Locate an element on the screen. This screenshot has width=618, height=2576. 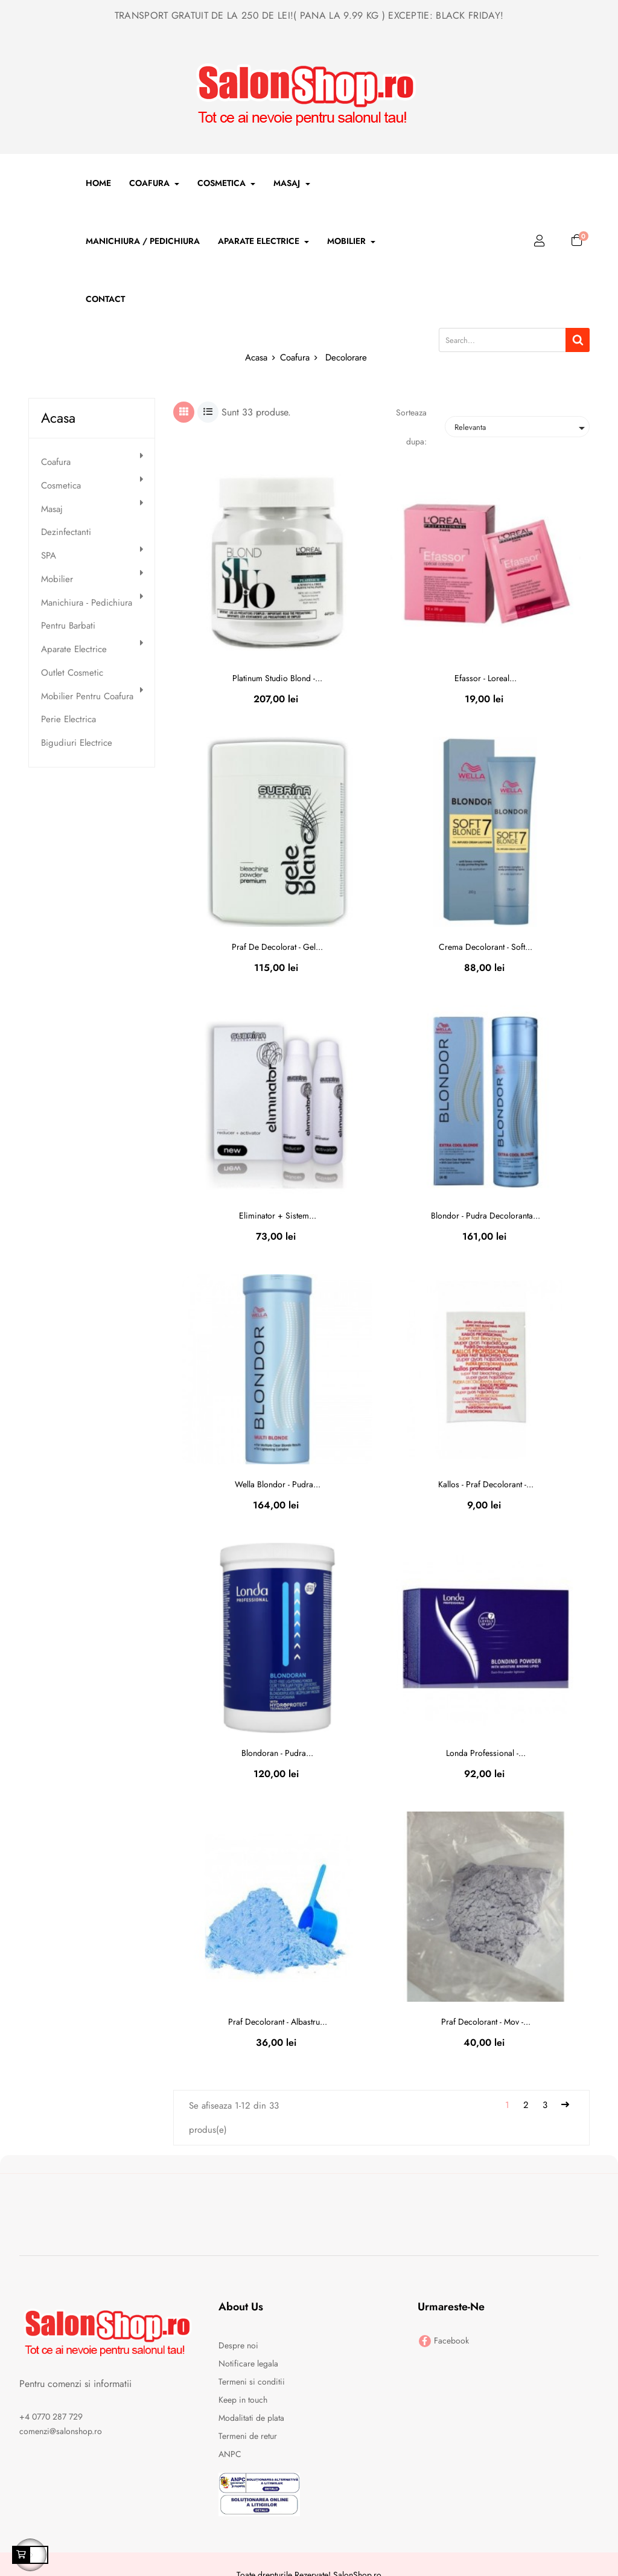
Blondoran - pudra... is located at coordinates (277, 1753).